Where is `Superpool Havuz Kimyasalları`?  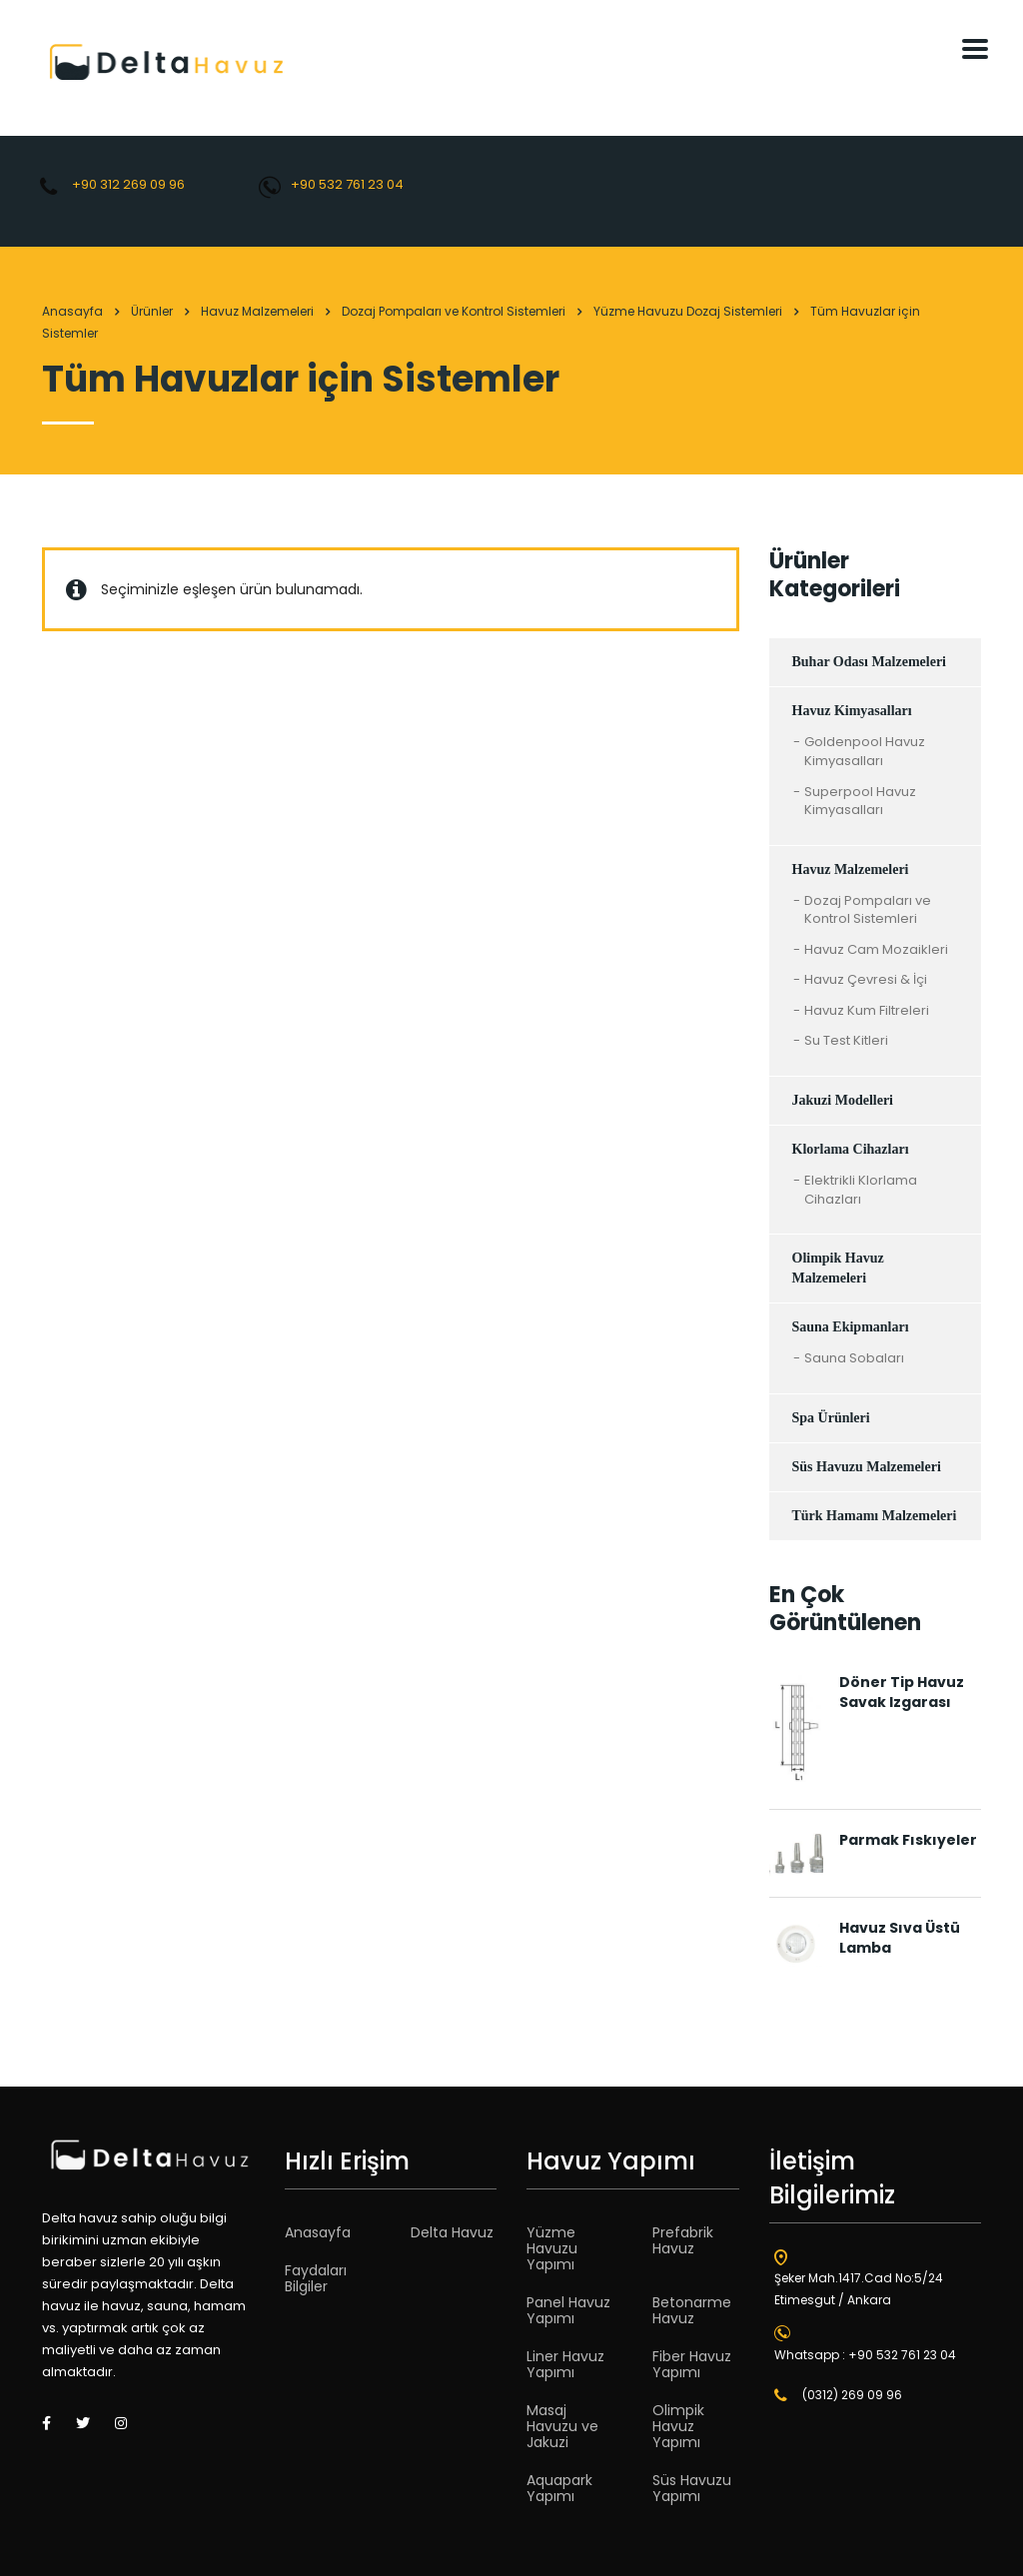
Superpool Havuz Kimyasalları is located at coordinates (860, 801).